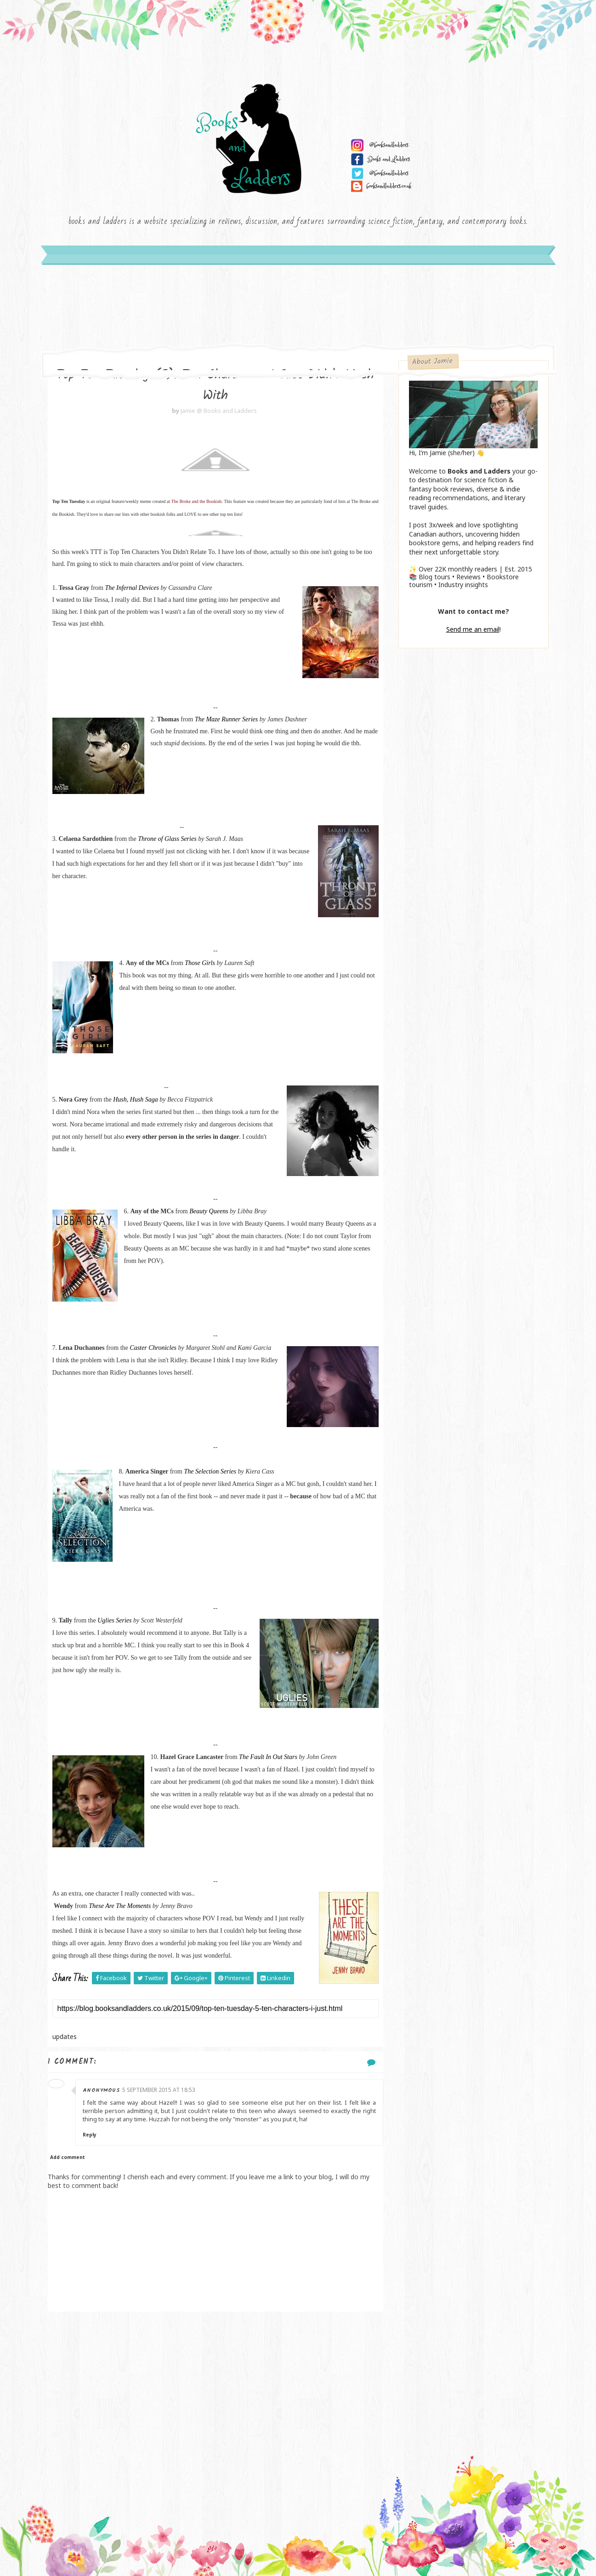 This screenshot has height=2576, width=596. Describe the element at coordinates (135, 1099) in the screenshot. I see `Hush, Hush Saga` at that location.